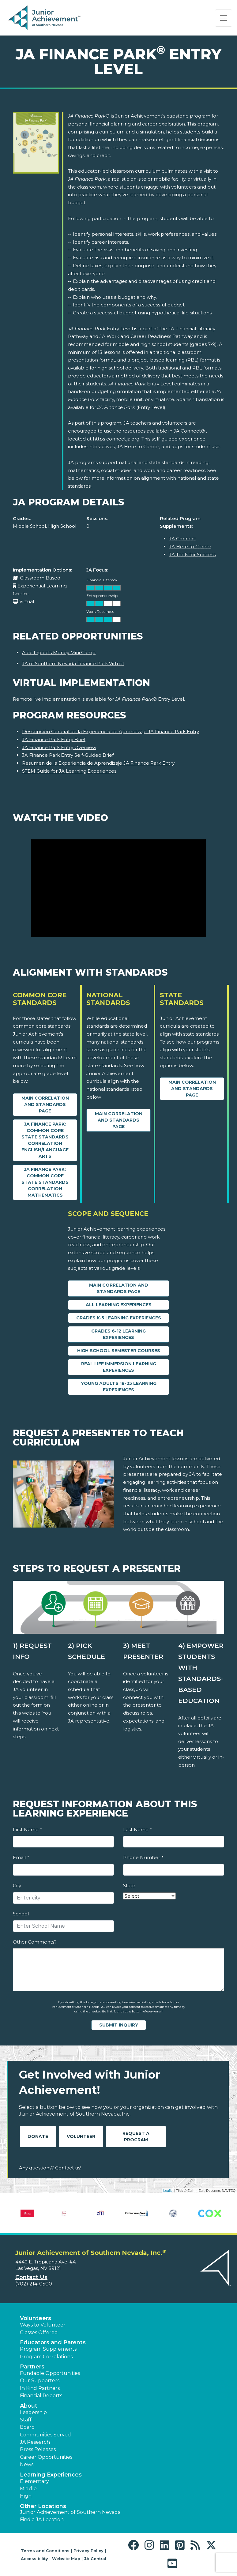  What do you see at coordinates (45, 1104) in the screenshot?
I see `Main Correlation and Standards Page` at bounding box center [45, 1104].